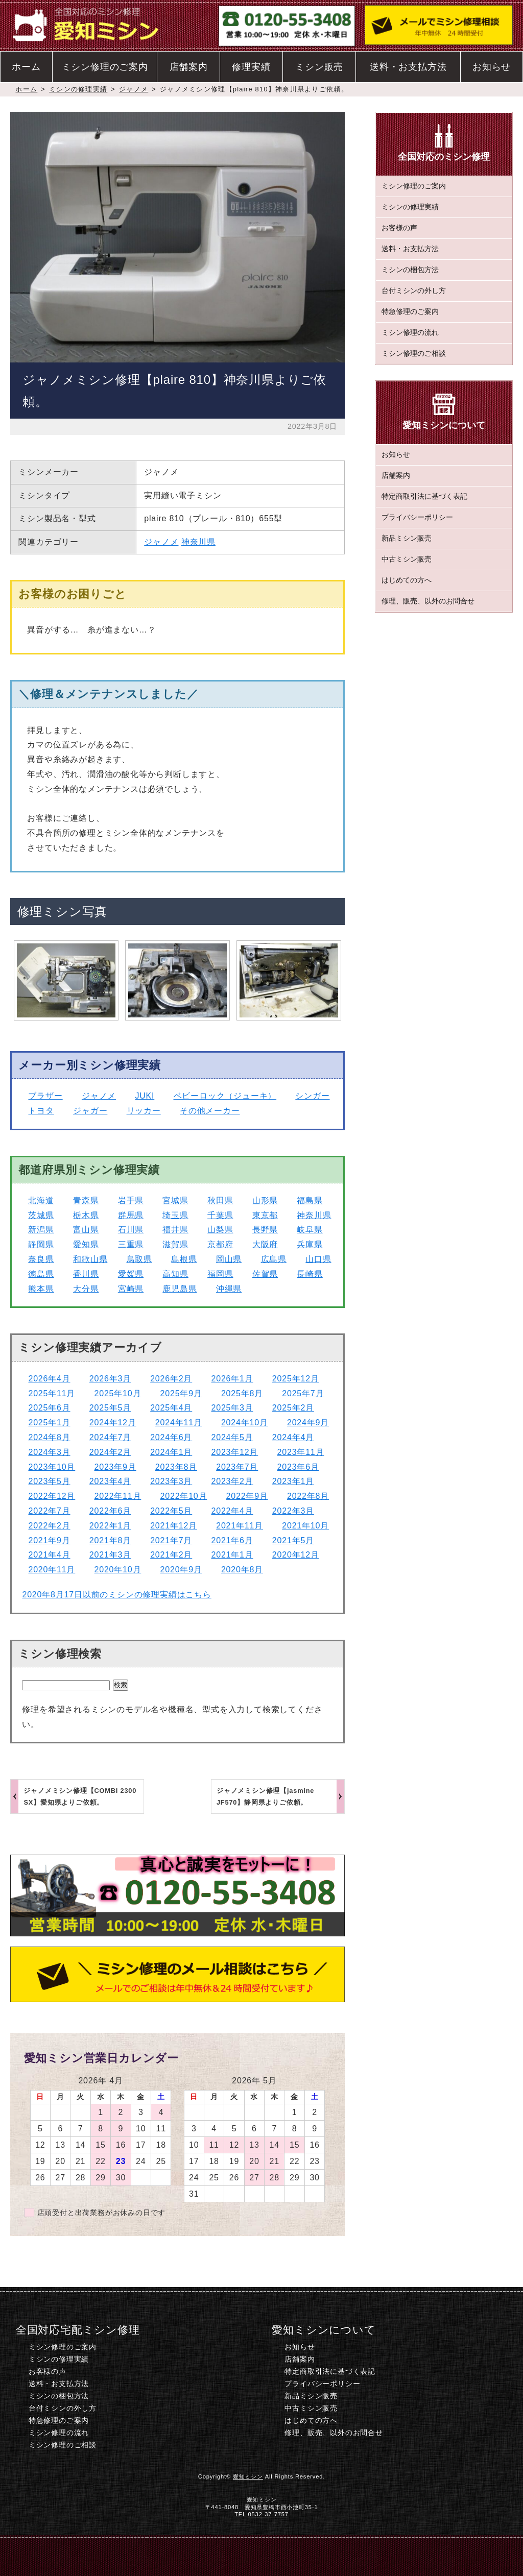  Describe the element at coordinates (86, 1229) in the screenshot. I see `富山県` at that location.